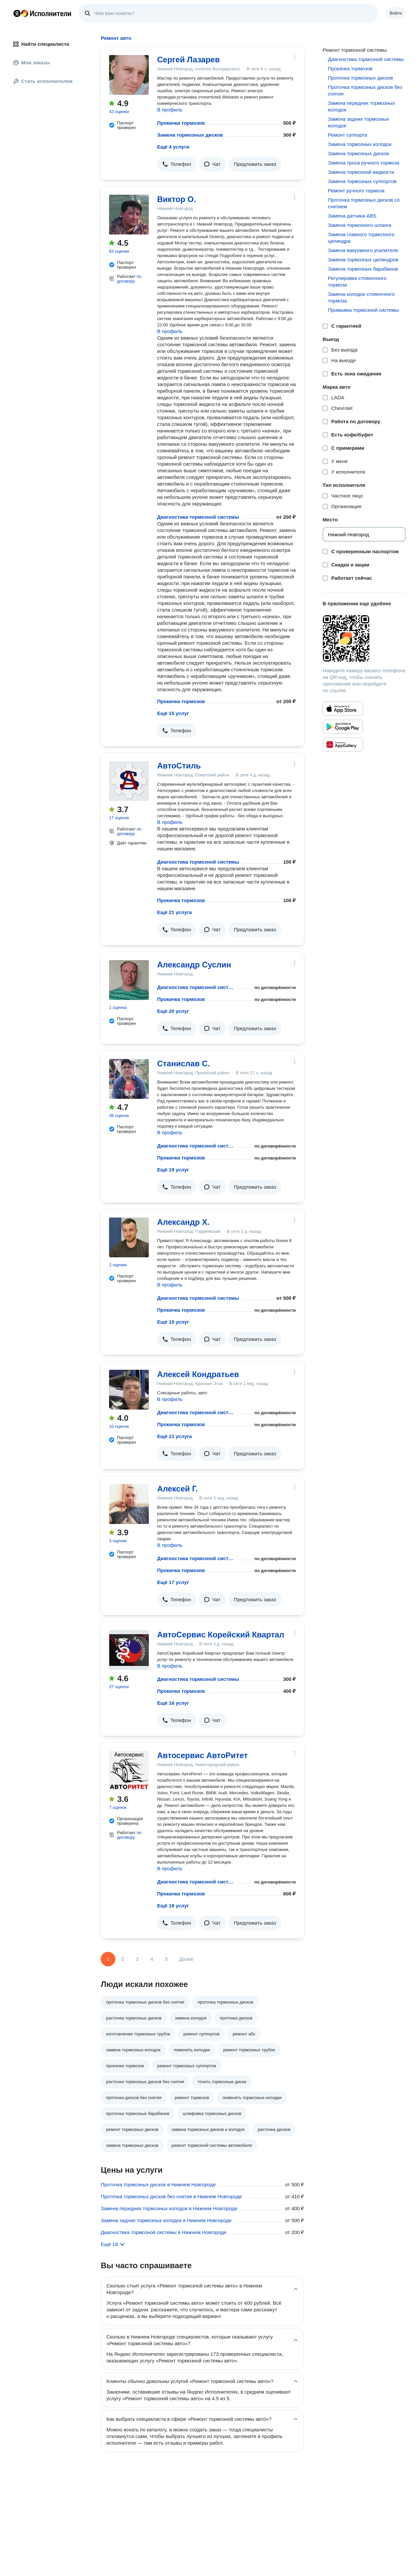  Describe the element at coordinates (129, 1771) in the screenshot. I see `[Автосервис АвтоРитет]` at that location.